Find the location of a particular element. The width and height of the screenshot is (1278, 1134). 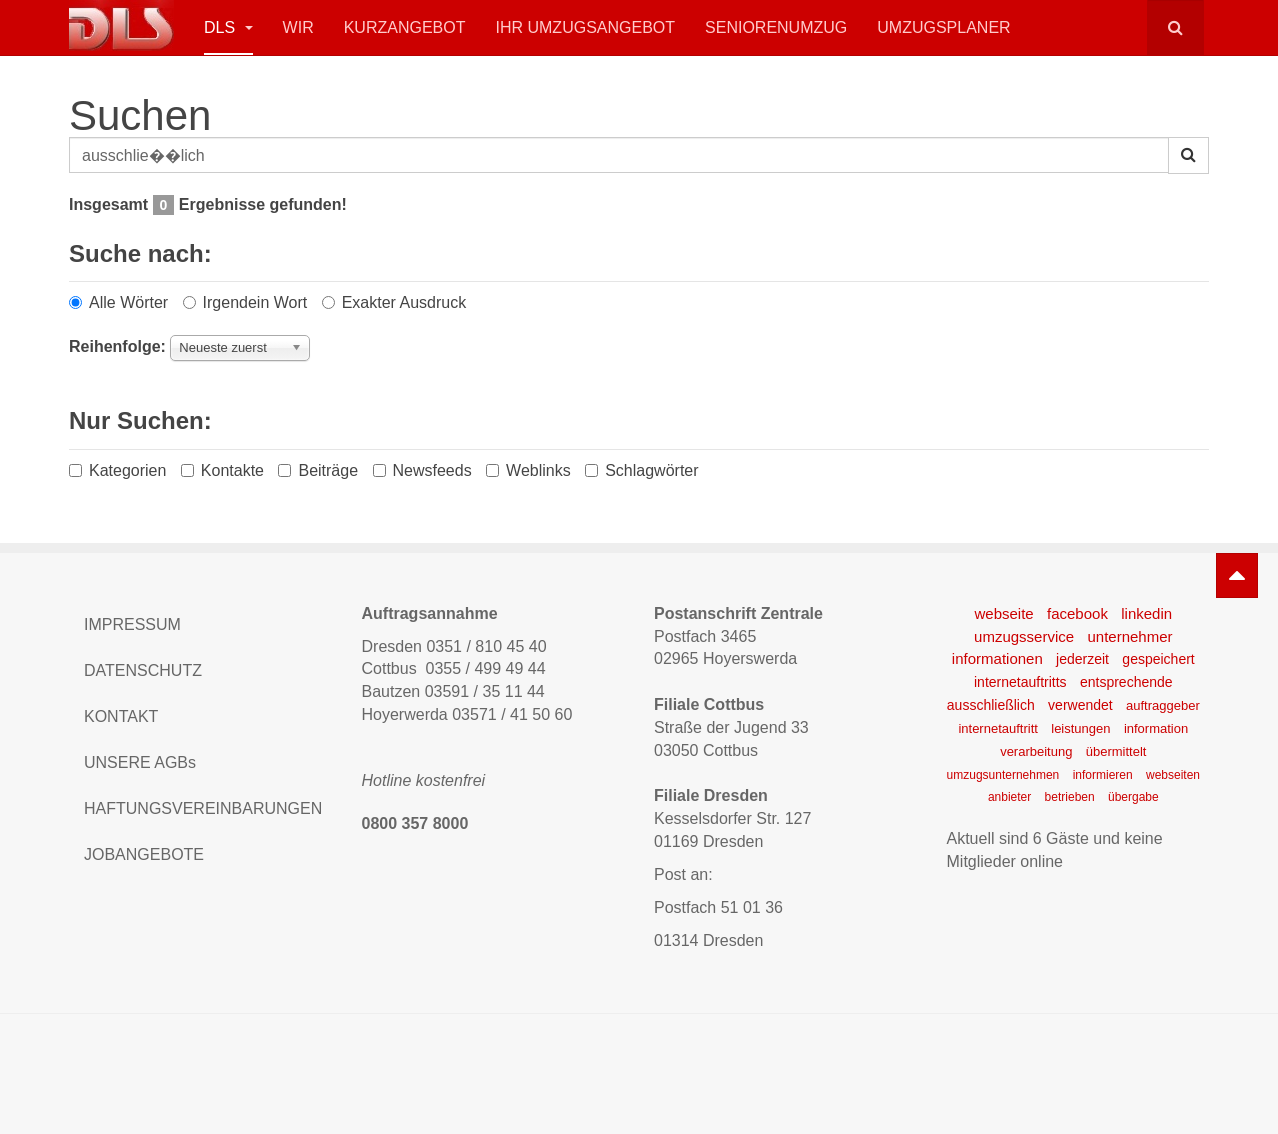

Ihr Umzugsangebot is located at coordinates (585, 27).